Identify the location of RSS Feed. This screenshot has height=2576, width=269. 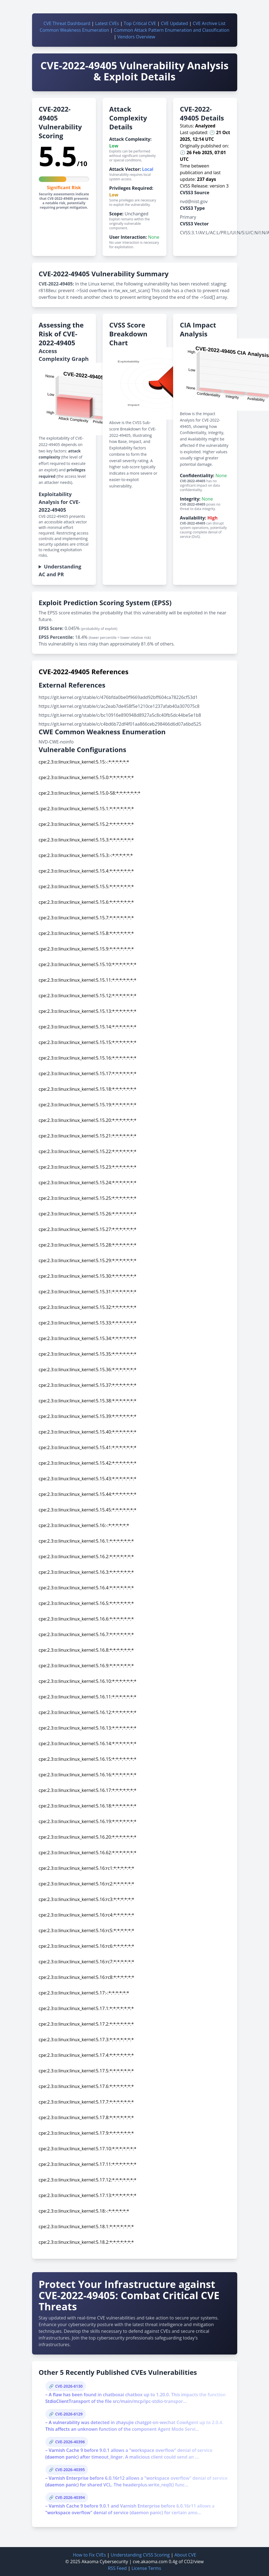
(117, 2568).